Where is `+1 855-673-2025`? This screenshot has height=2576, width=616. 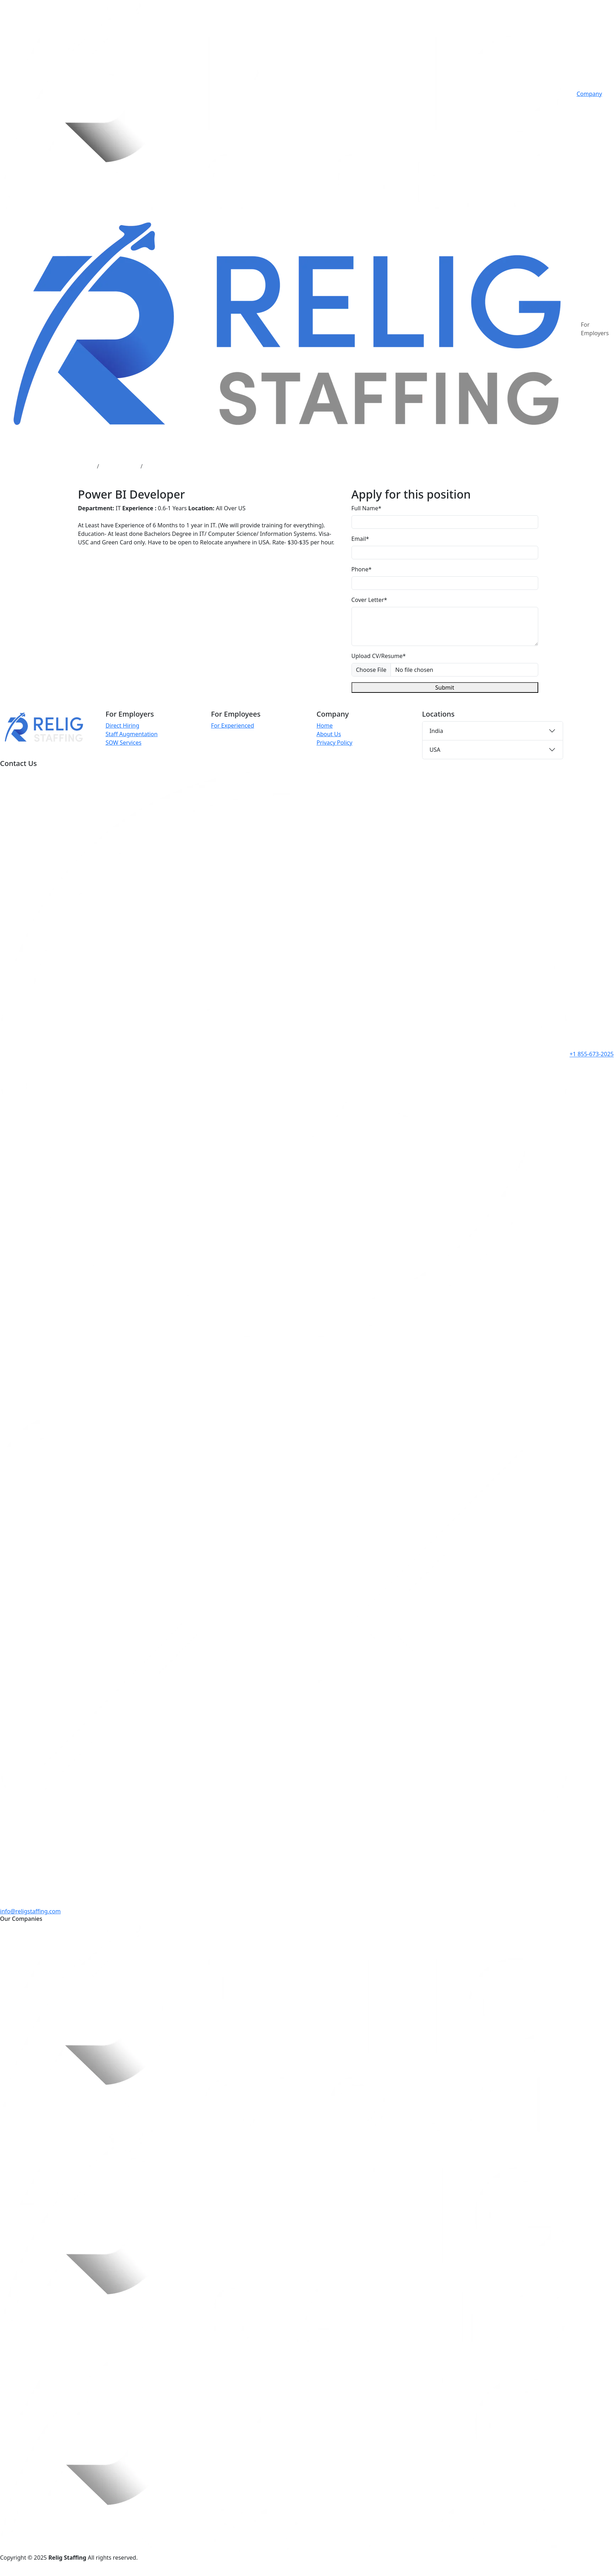 +1 855-673-2025 is located at coordinates (591, 1054).